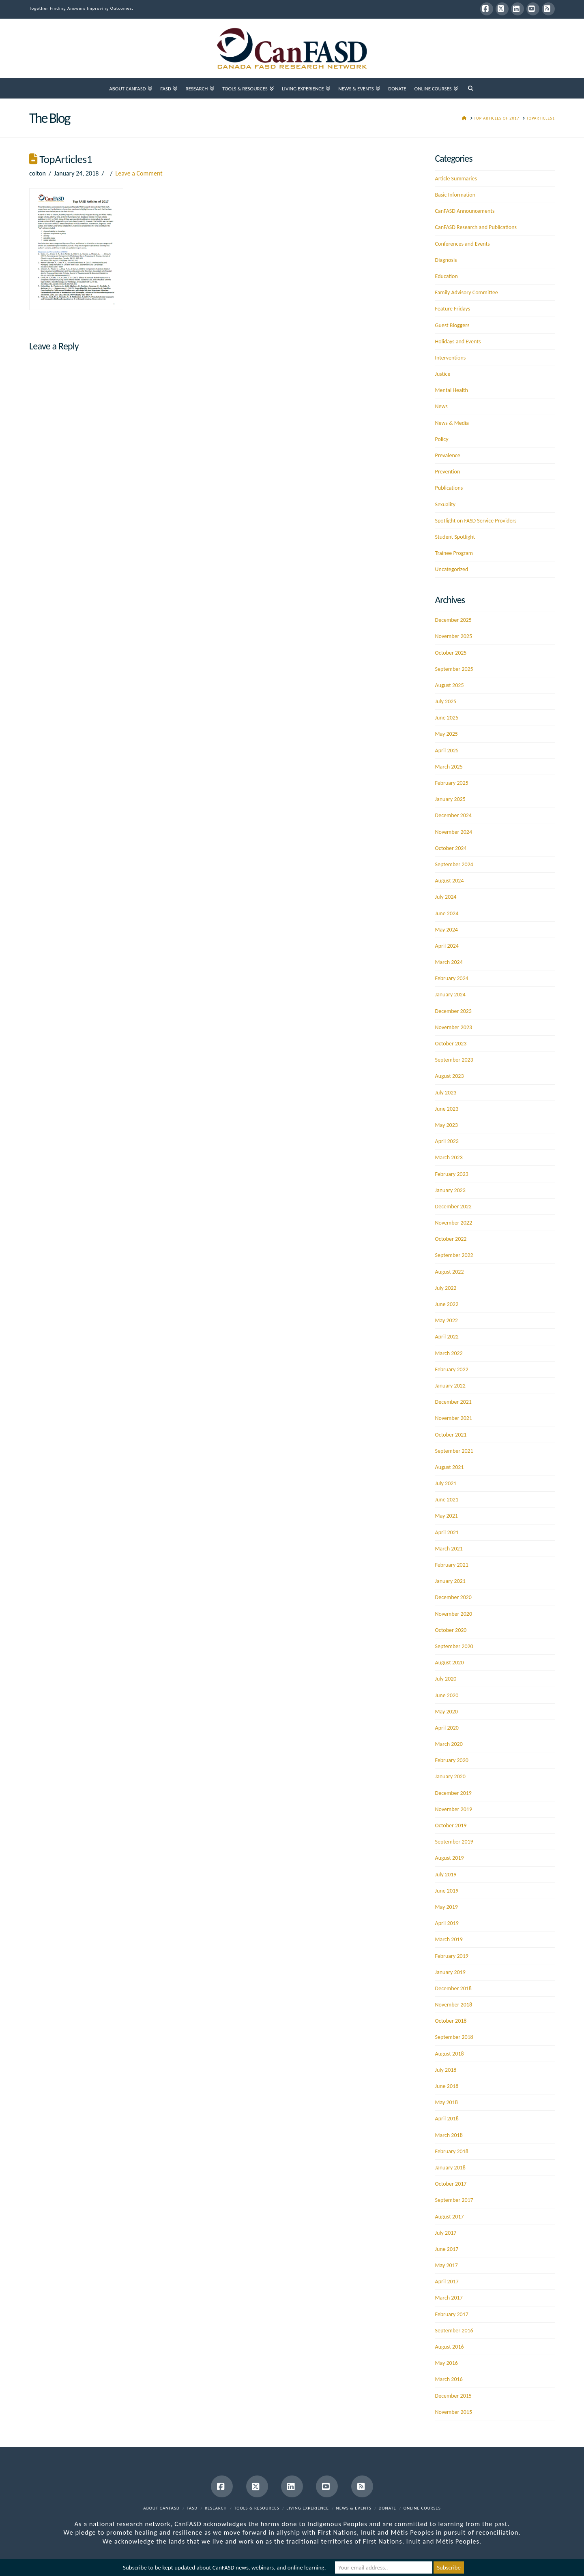  Describe the element at coordinates (449, 1271) in the screenshot. I see `August 2022` at that location.